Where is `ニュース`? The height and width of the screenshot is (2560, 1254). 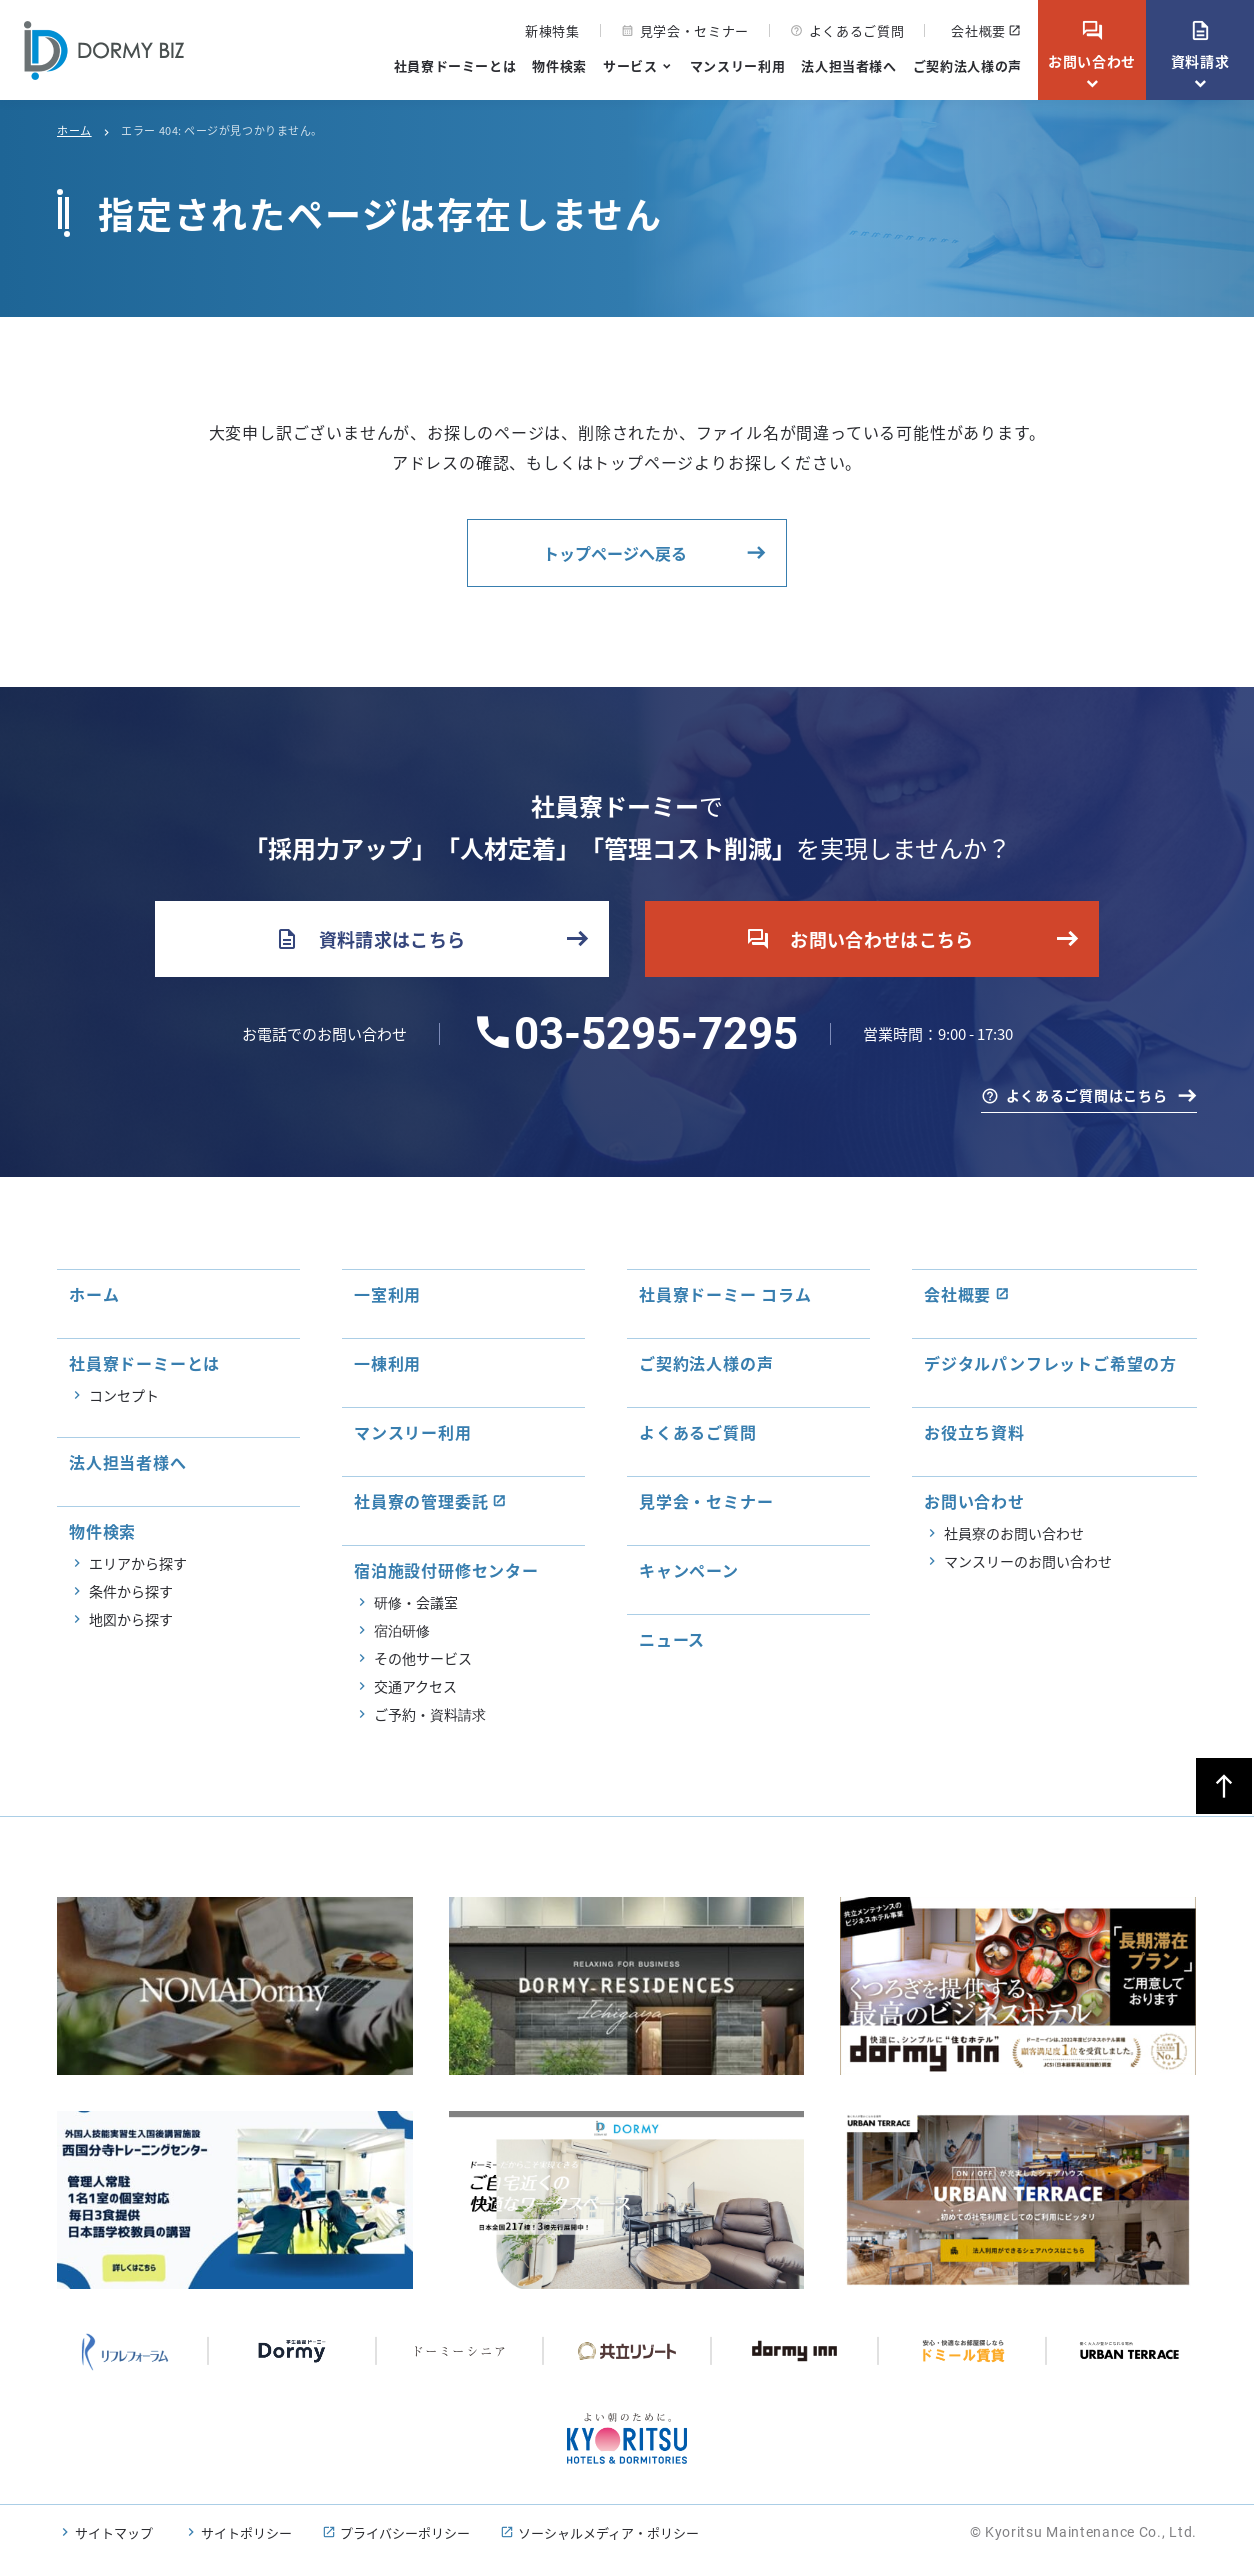
ニュース is located at coordinates (672, 1639).